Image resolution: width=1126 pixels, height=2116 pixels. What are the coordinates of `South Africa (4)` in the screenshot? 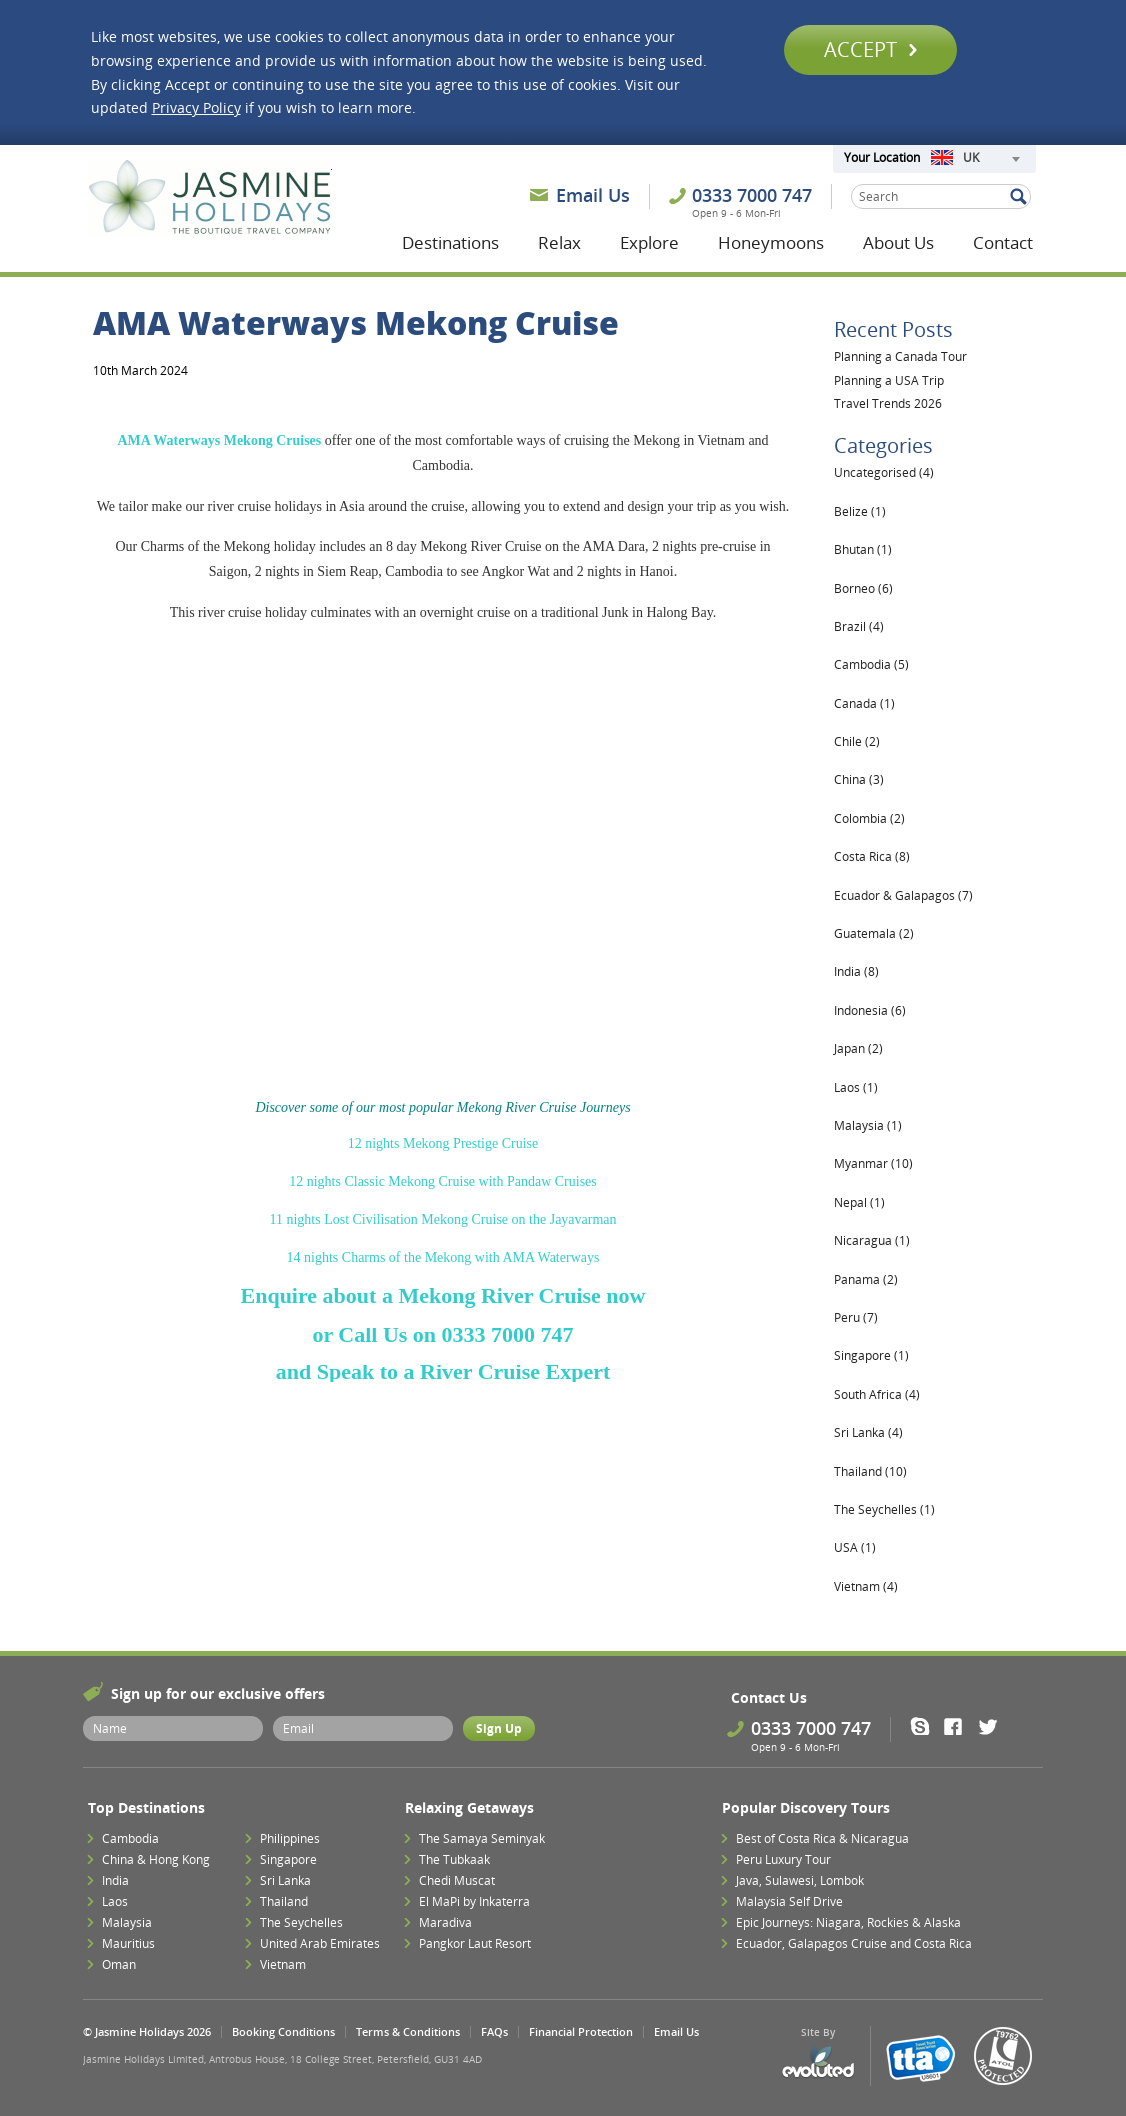 It's located at (877, 1394).